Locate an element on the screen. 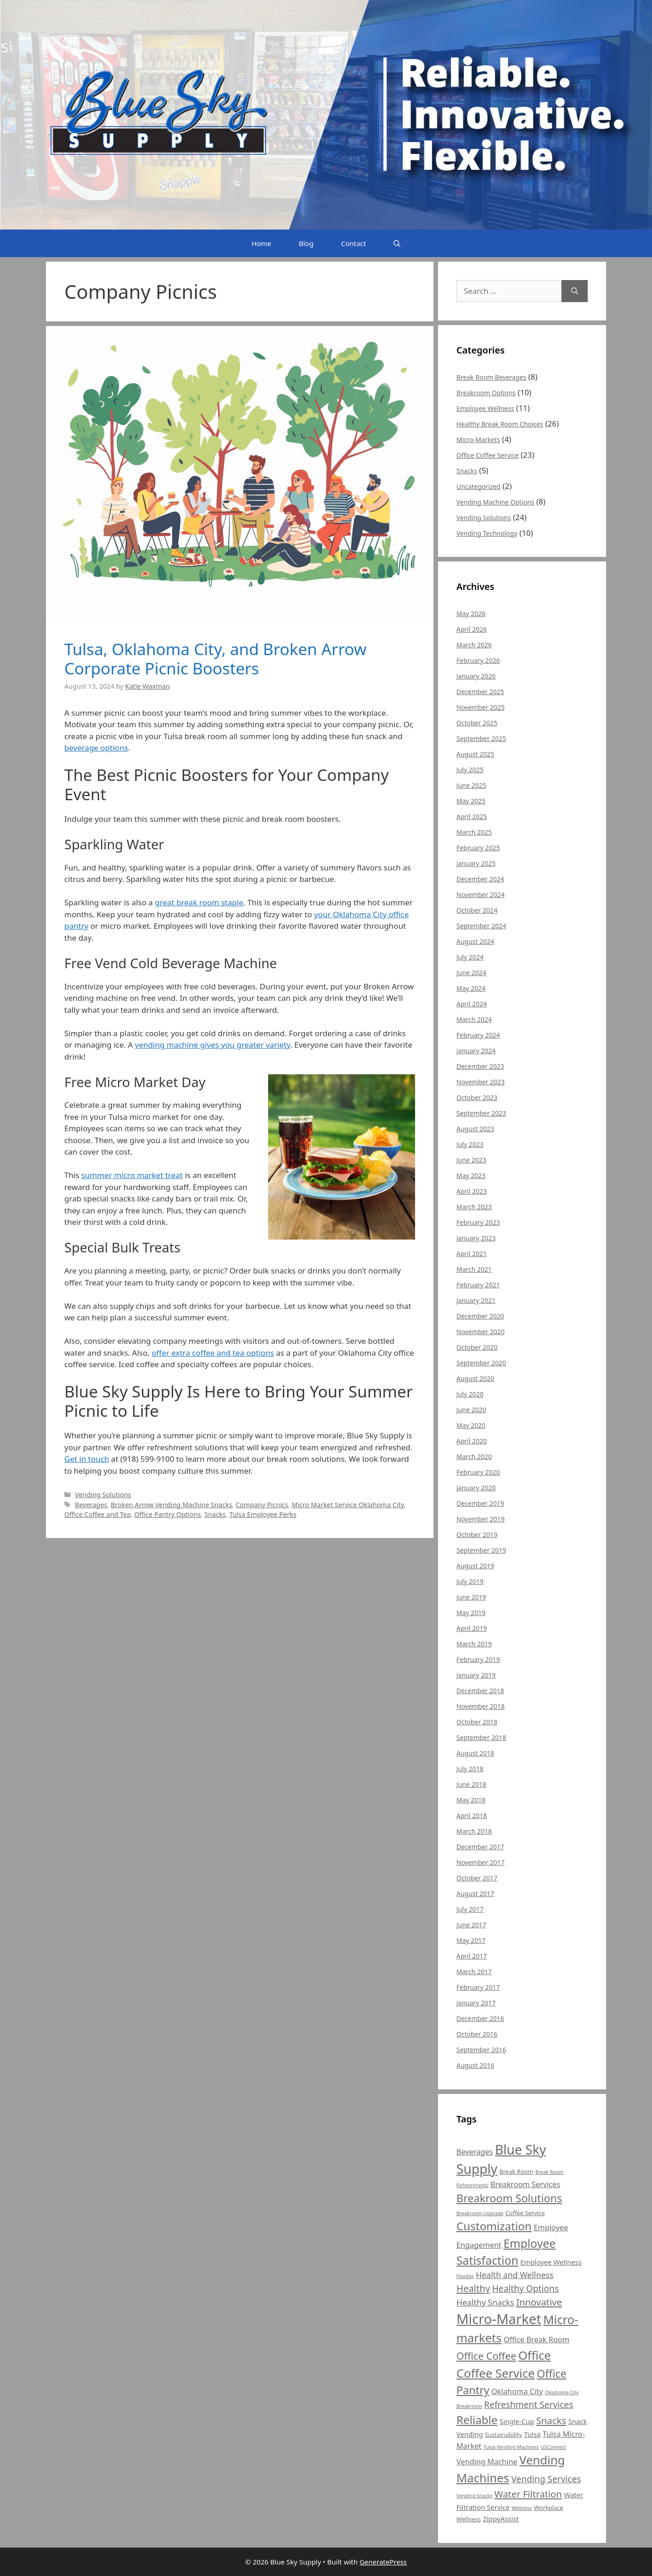  Healthy Snacks [Healthy Snacks (8 items)] is located at coordinates (485, 2302).